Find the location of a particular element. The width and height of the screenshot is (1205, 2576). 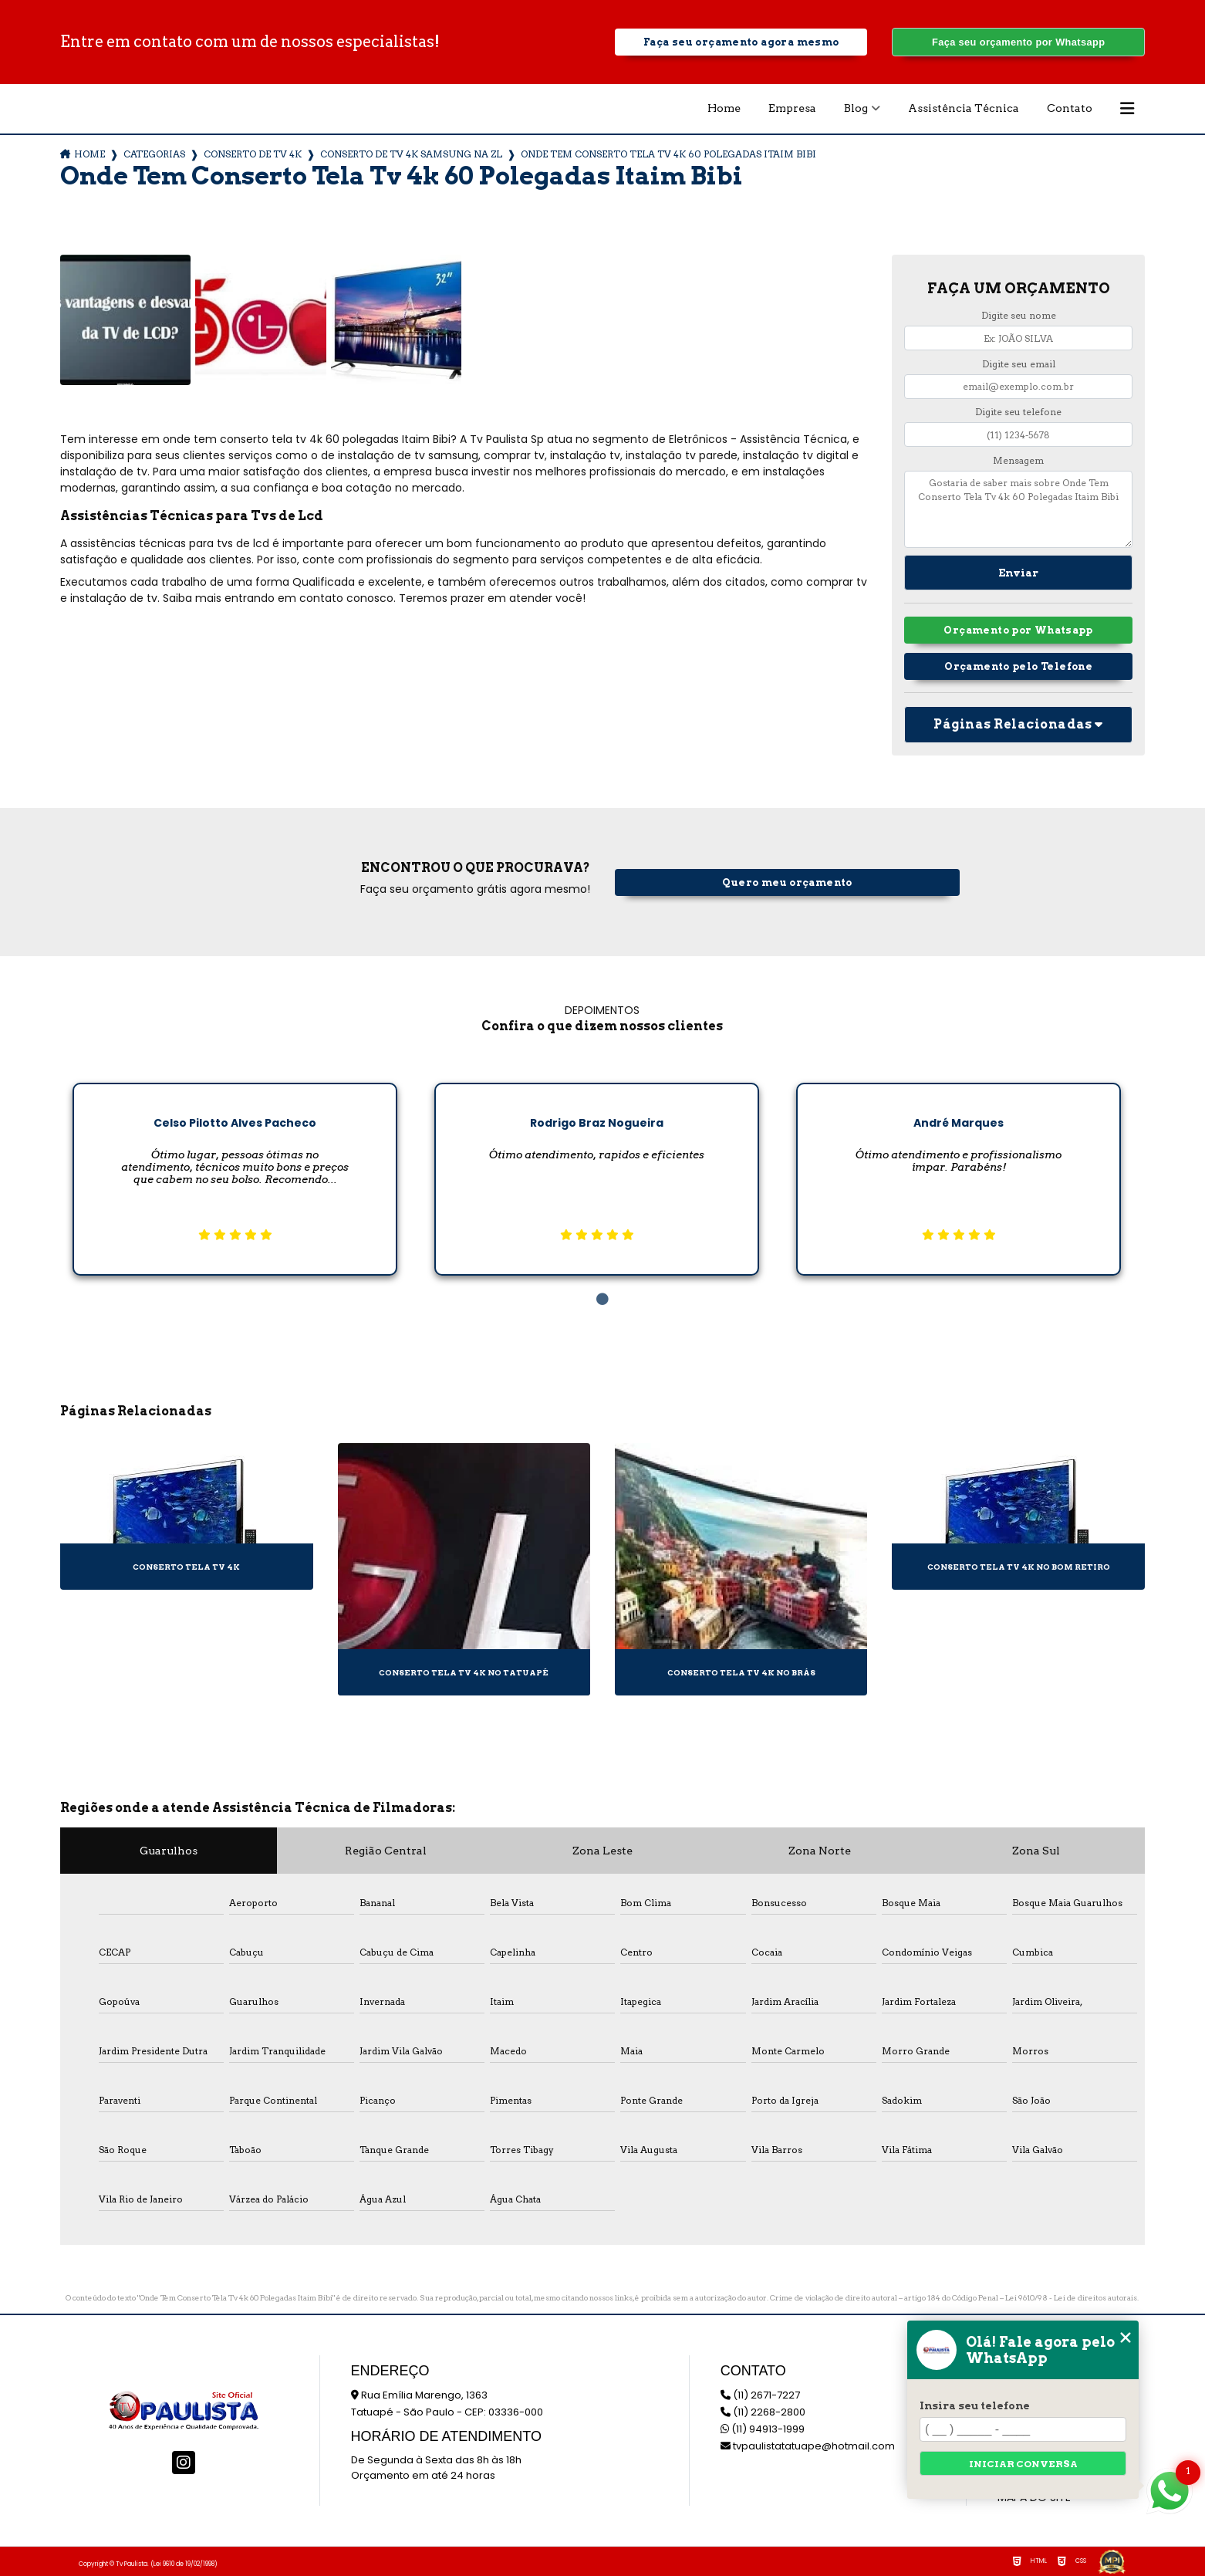

Digite seu nome is located at coordinates (1018, 315).